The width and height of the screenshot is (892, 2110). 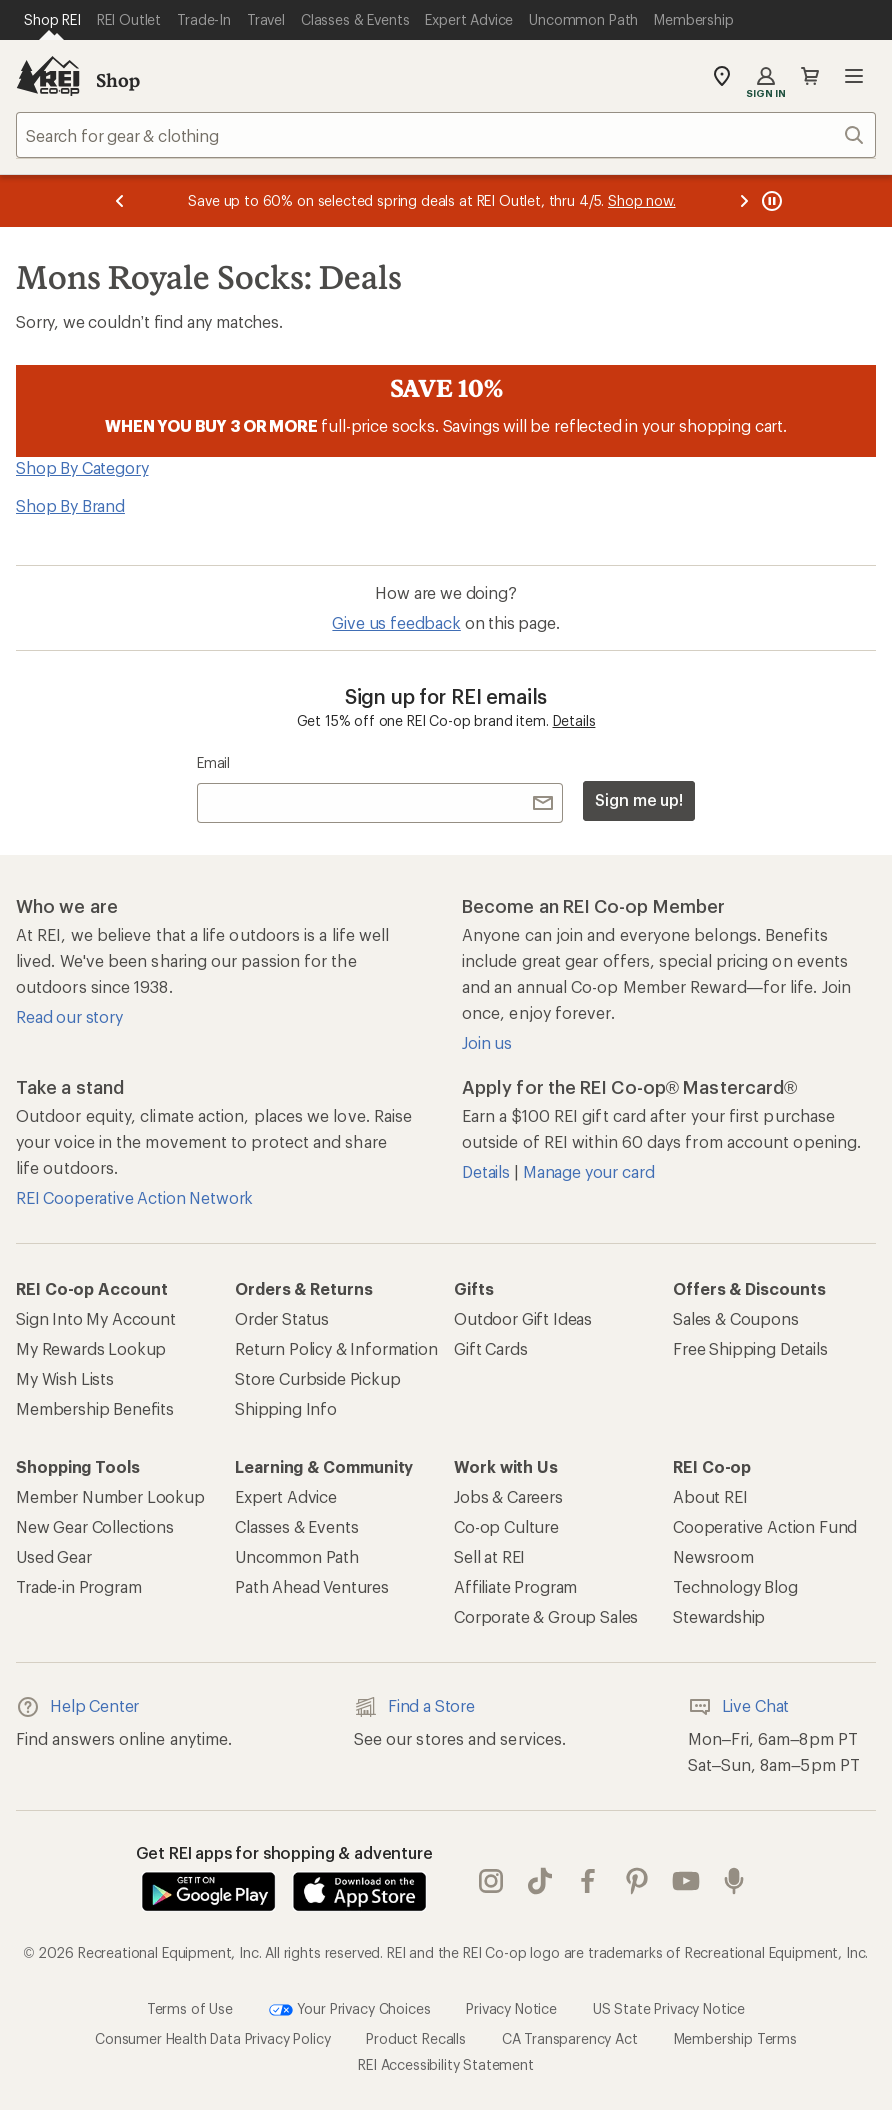 I want to click on Cooperative Action Fund, so click(x=765, y=1526).